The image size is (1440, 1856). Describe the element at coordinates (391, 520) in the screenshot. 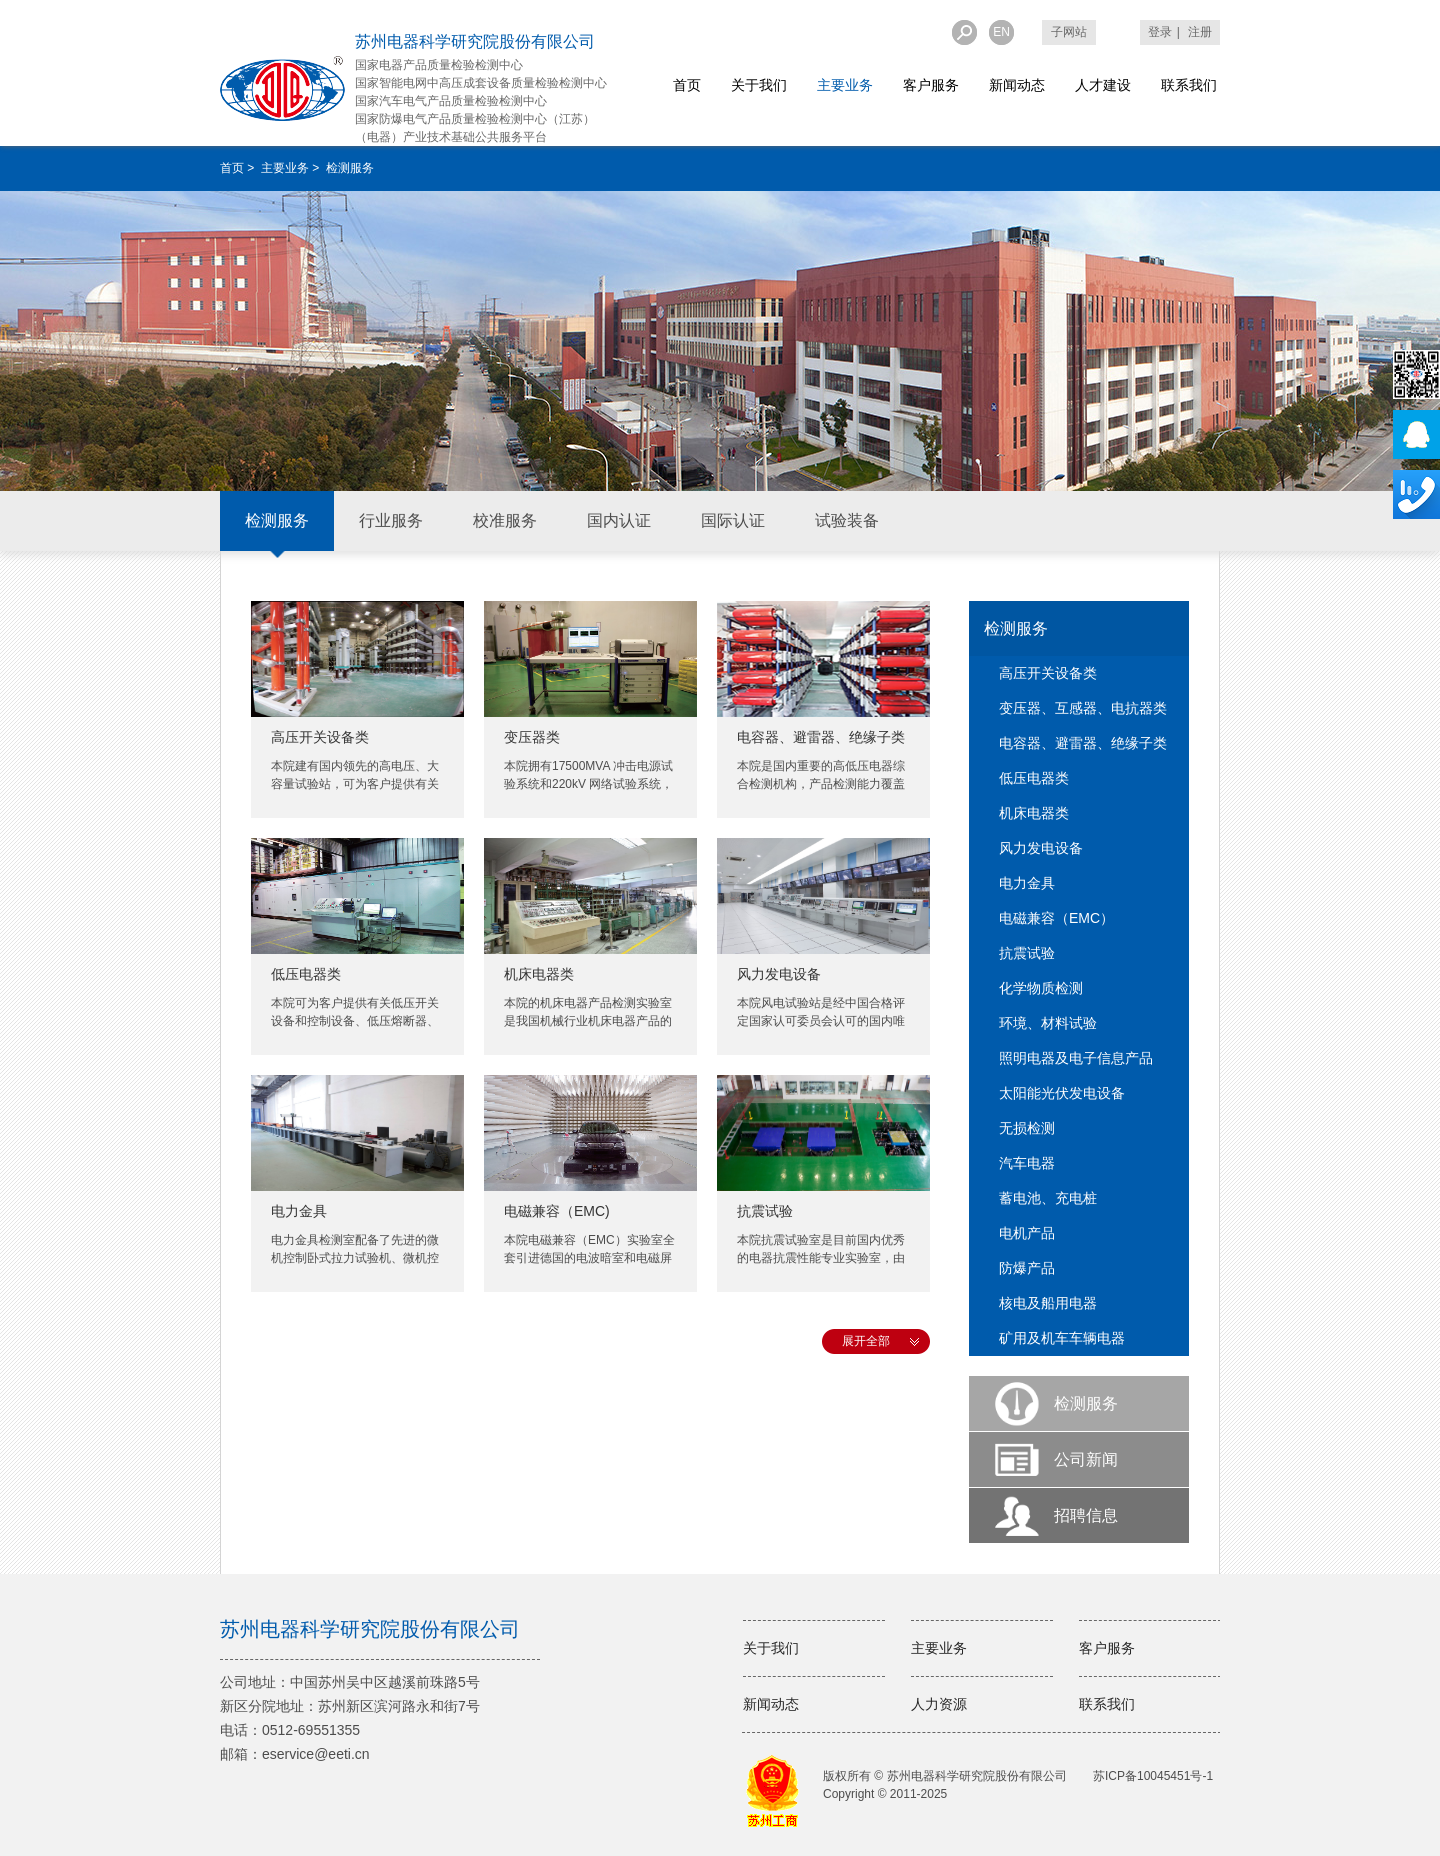

I see `行业服务` at that location.